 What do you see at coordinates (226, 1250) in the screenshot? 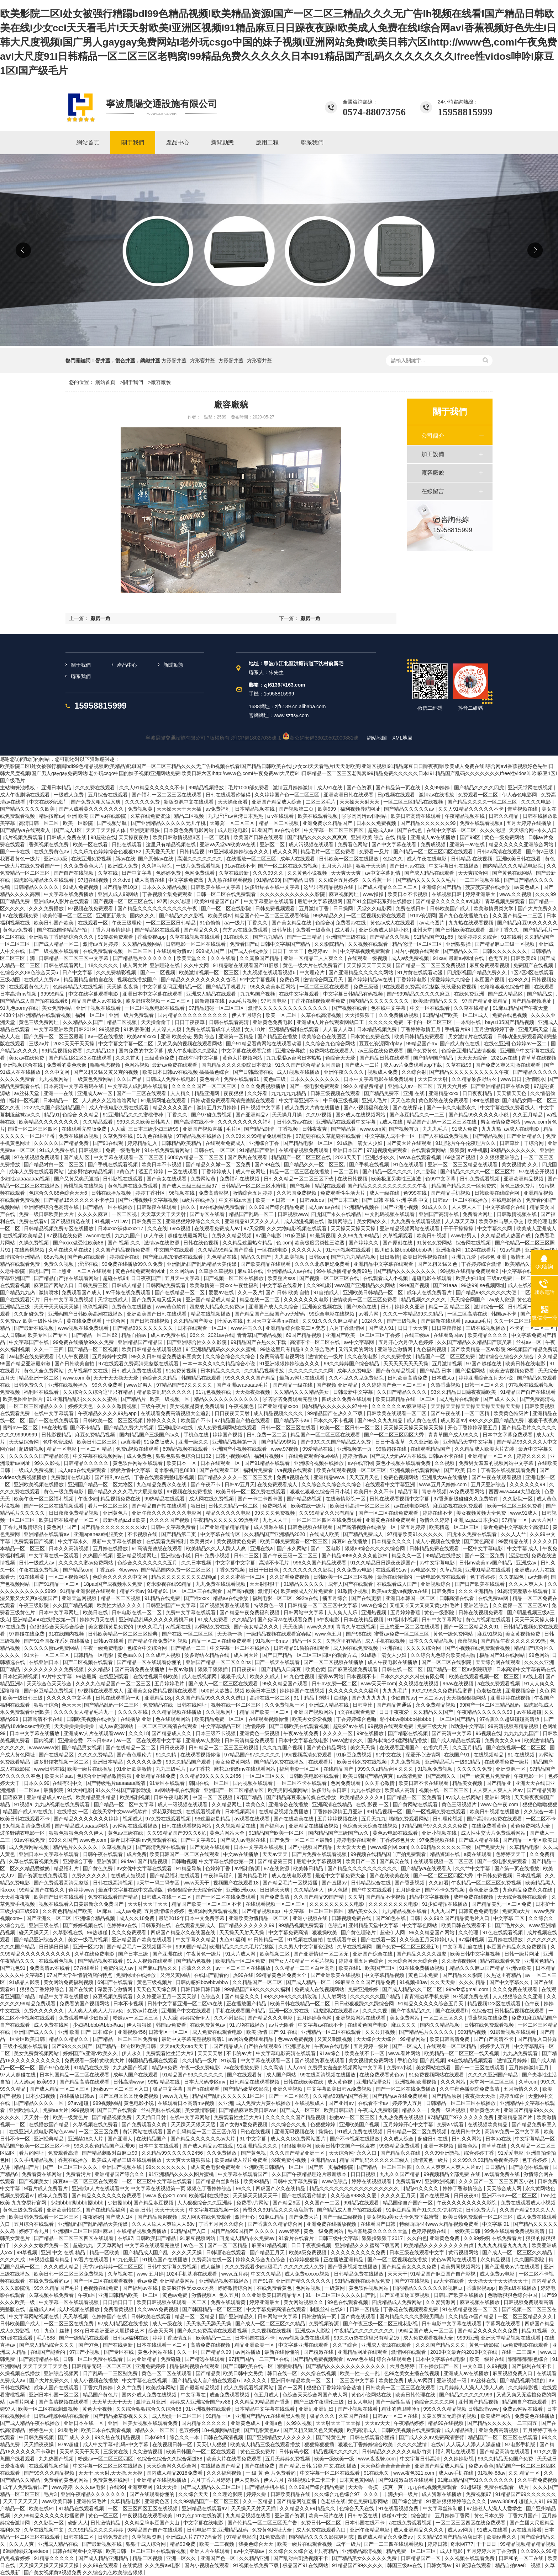
I see `久久精品99精品国产香蕉` at bounding box center [226, 1250].